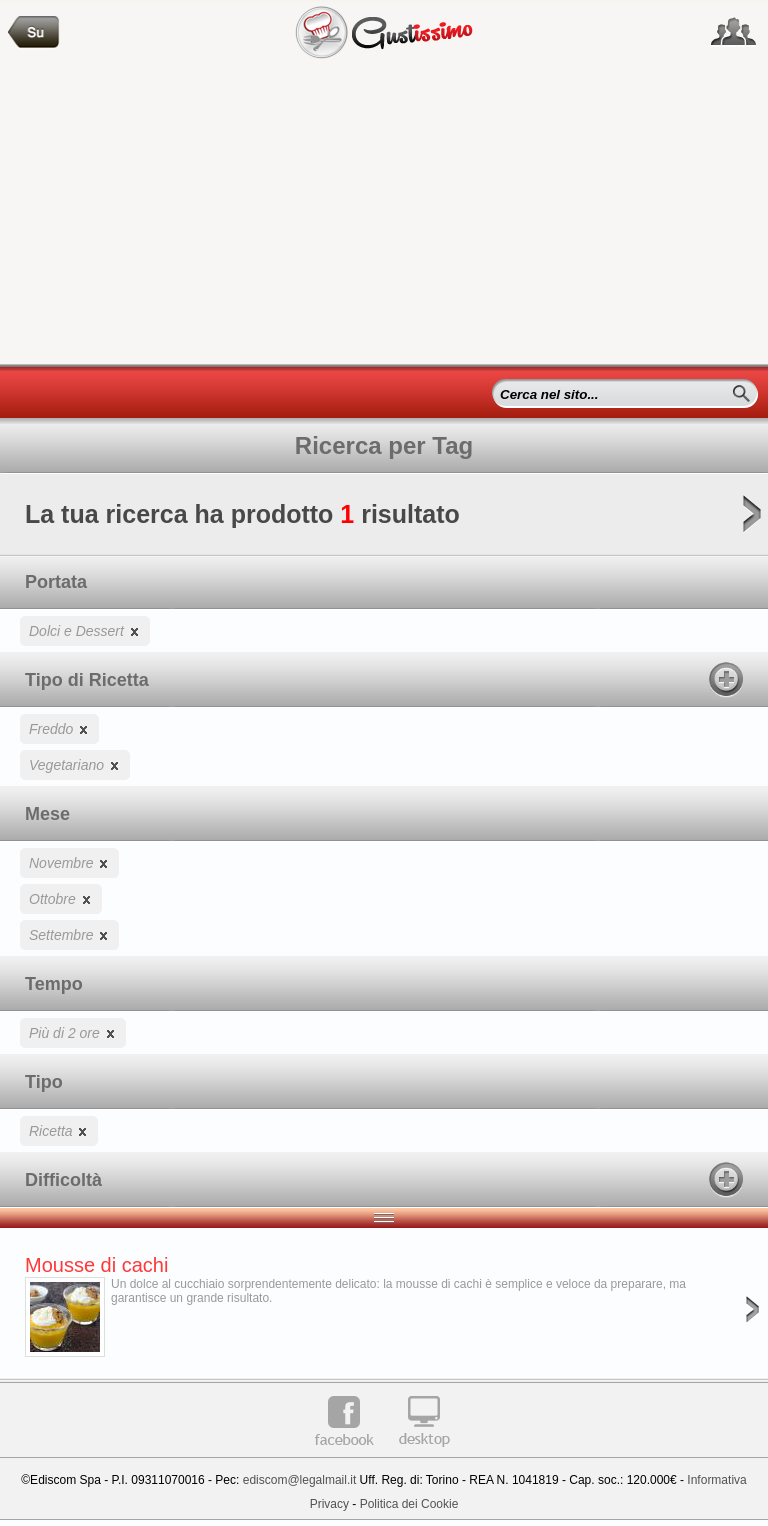 Image resolution: width=768 pixels, height=1526 pixels. What do you see at coordinates (61, 898) in the screenshot?
I see `Ottobre` at bounding box center [61, 898].